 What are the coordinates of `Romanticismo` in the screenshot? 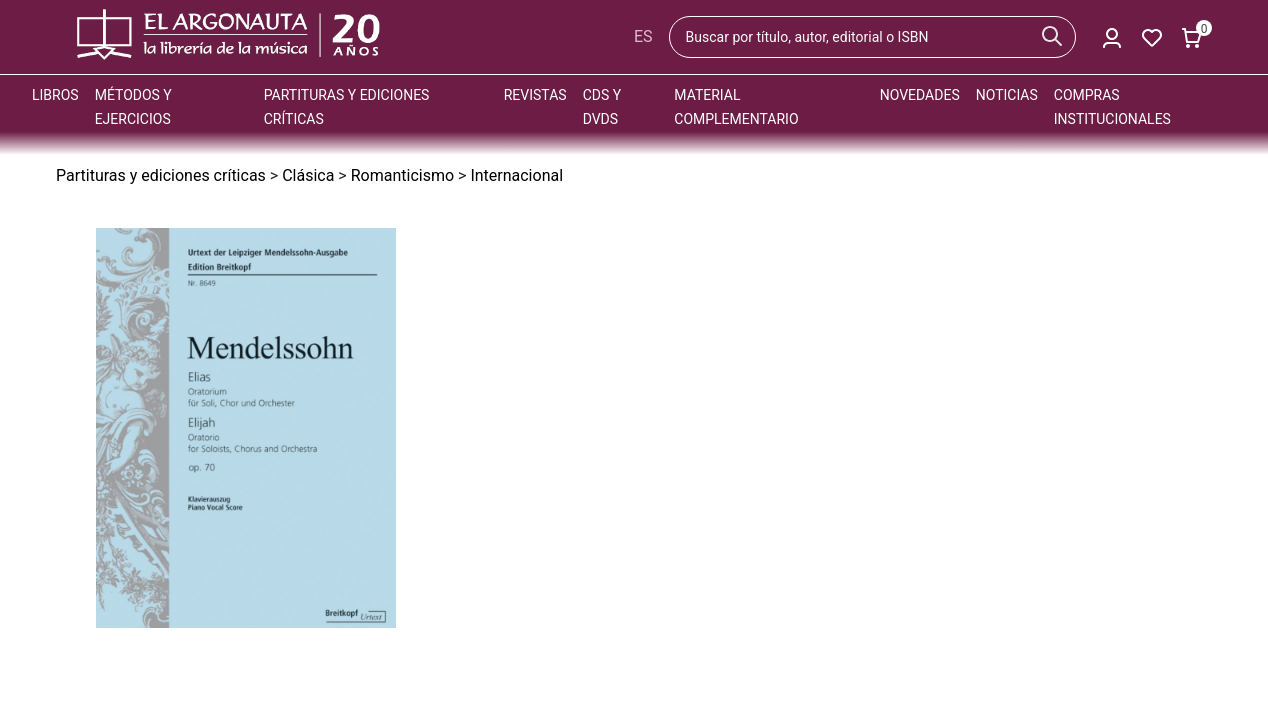 It's located at (402, 175).